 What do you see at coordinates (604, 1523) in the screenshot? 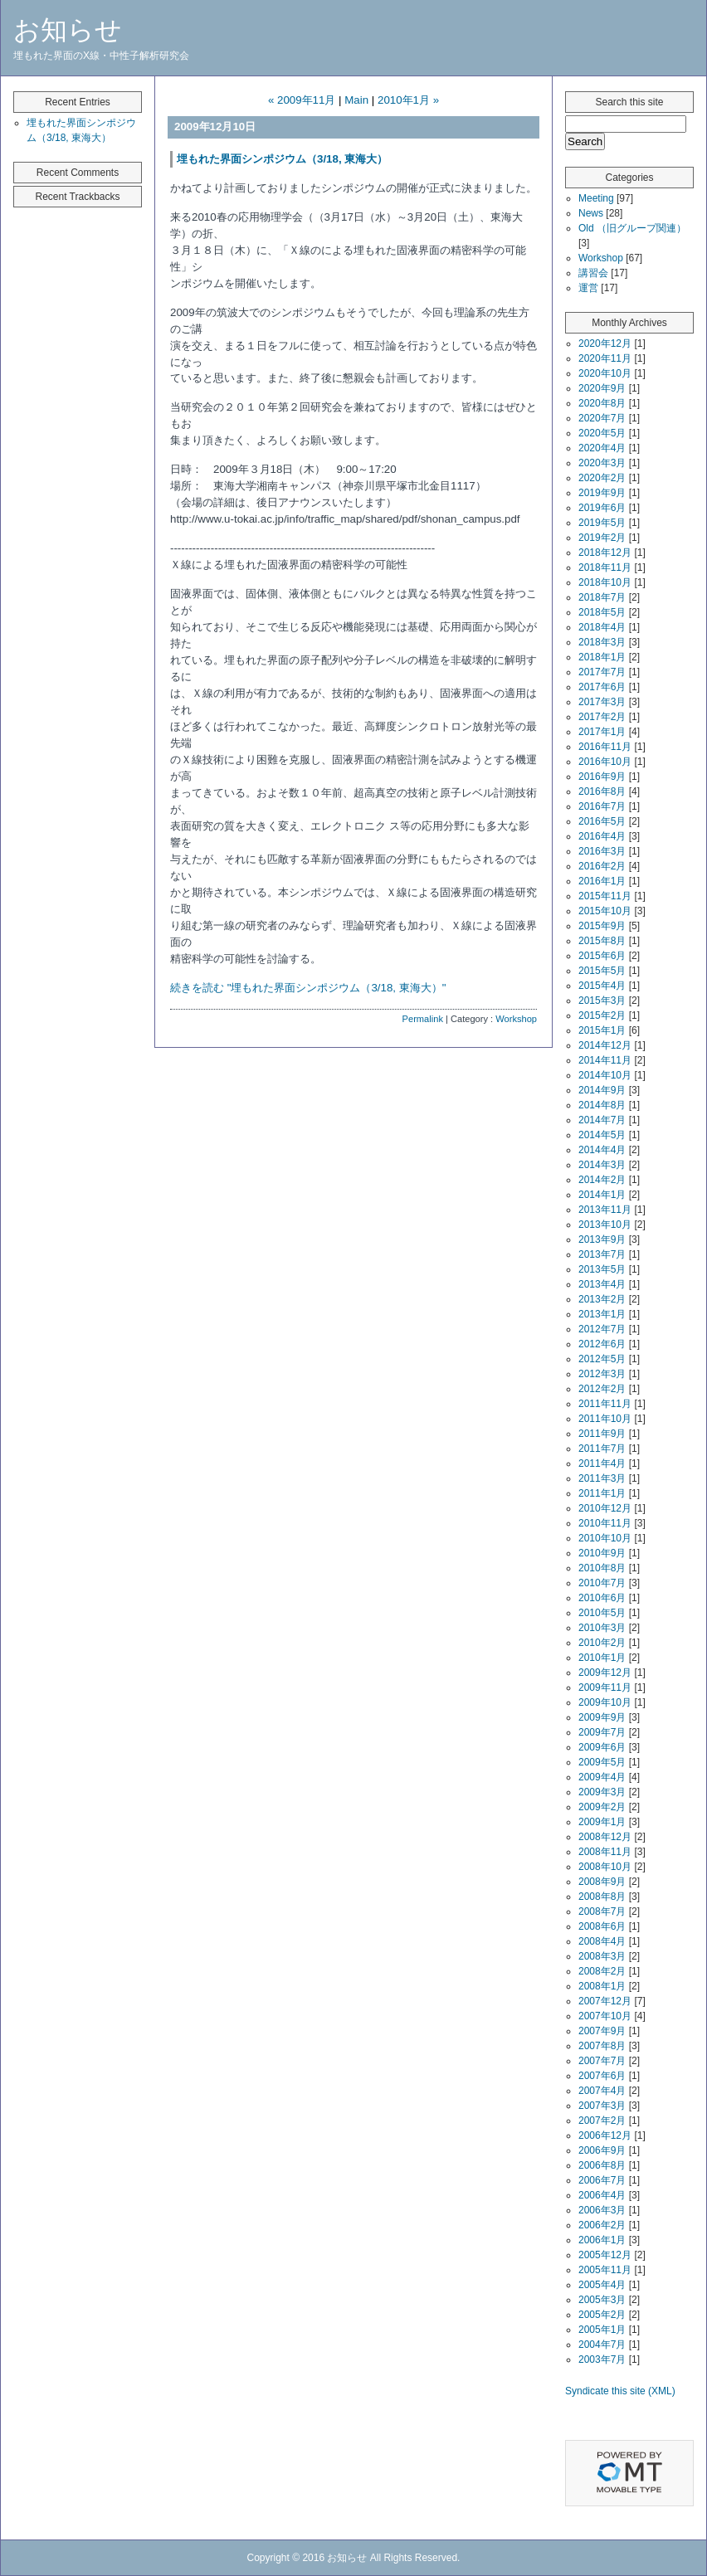
I see `2010年11月` at bounding box center [604, 1523].